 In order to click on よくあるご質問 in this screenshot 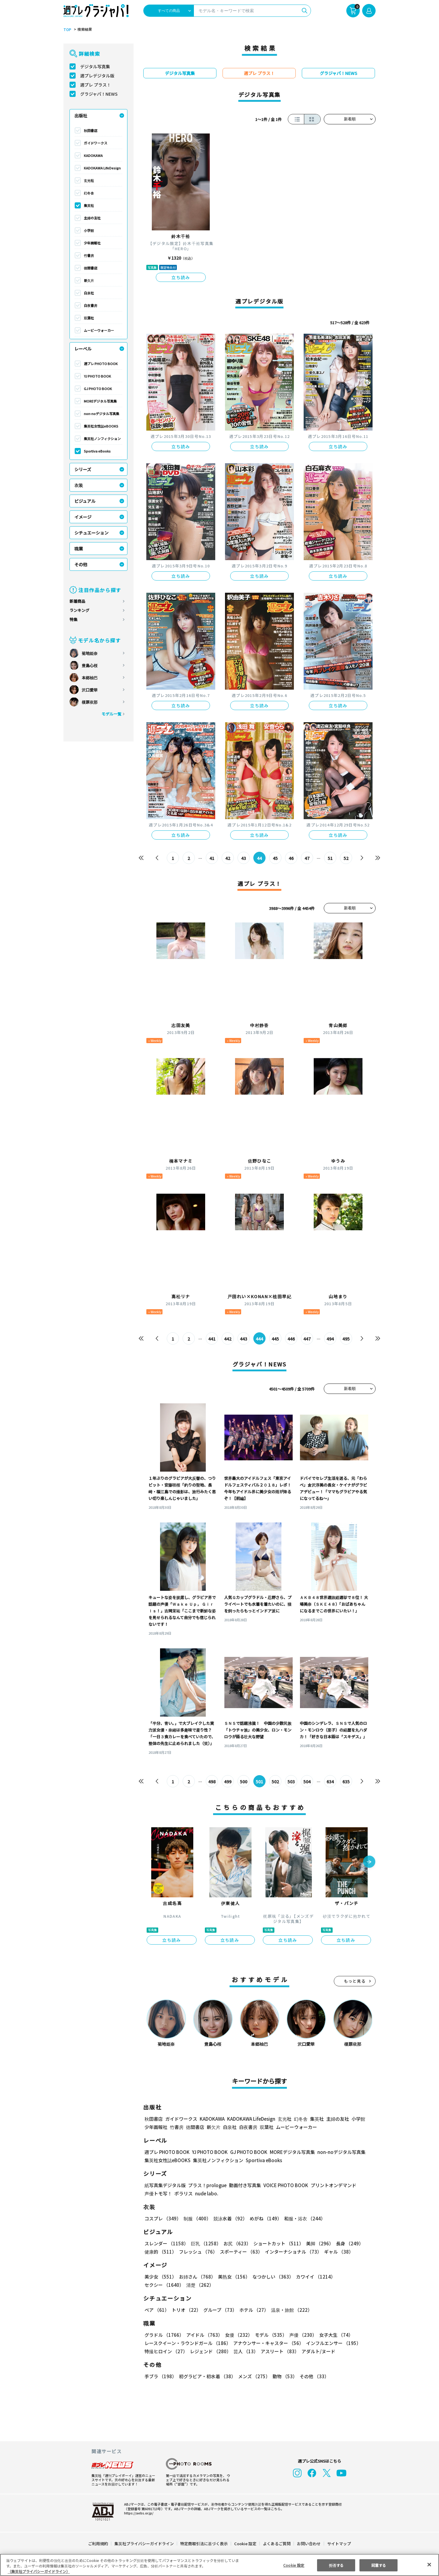, I will do `click(276, 2544)`.